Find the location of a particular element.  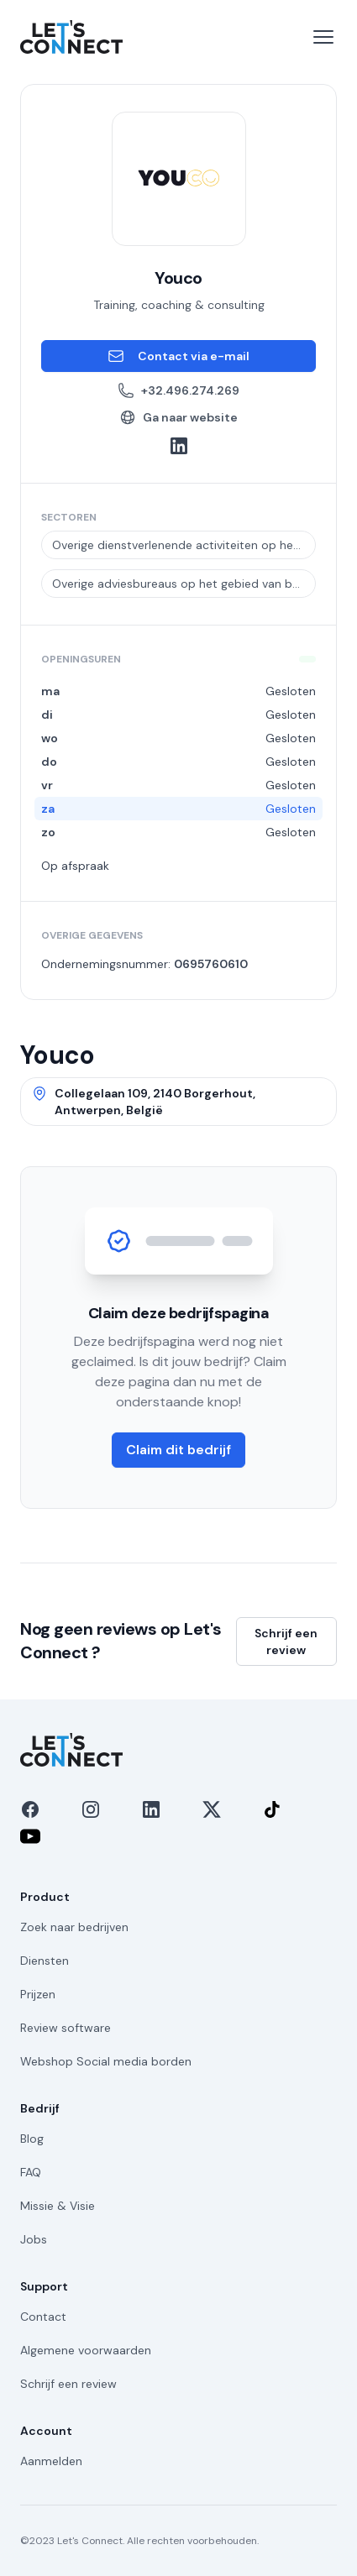

Zoek naar bedrijven is located at coordinates (74, 1927).